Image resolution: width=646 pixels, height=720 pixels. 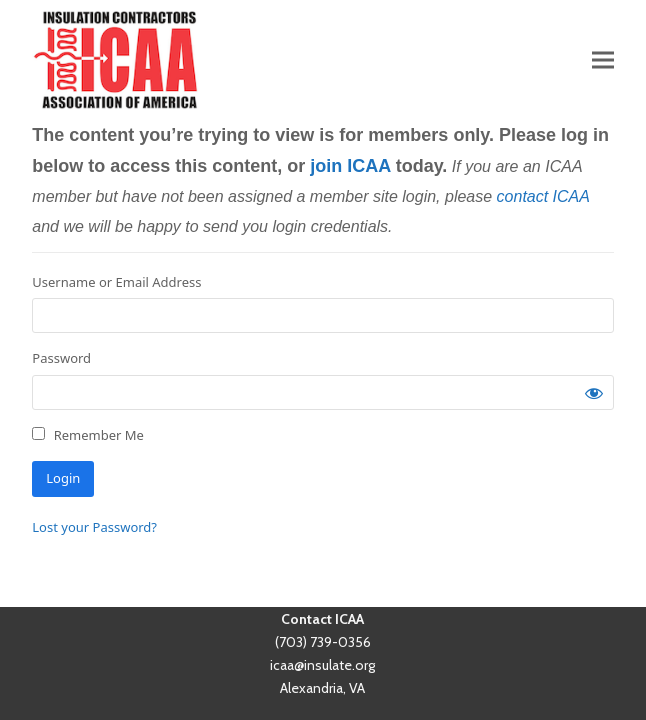 I want to click on contact ICAA, so click(x=543, y=196).